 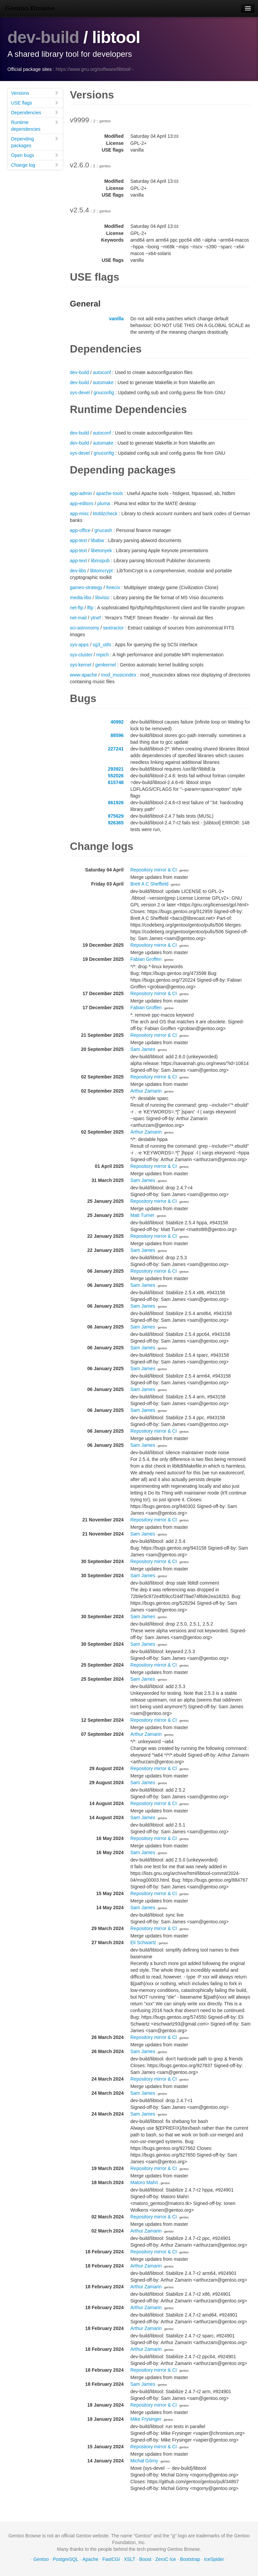 I want to click on Sam James, so click(x=142, y=1049).